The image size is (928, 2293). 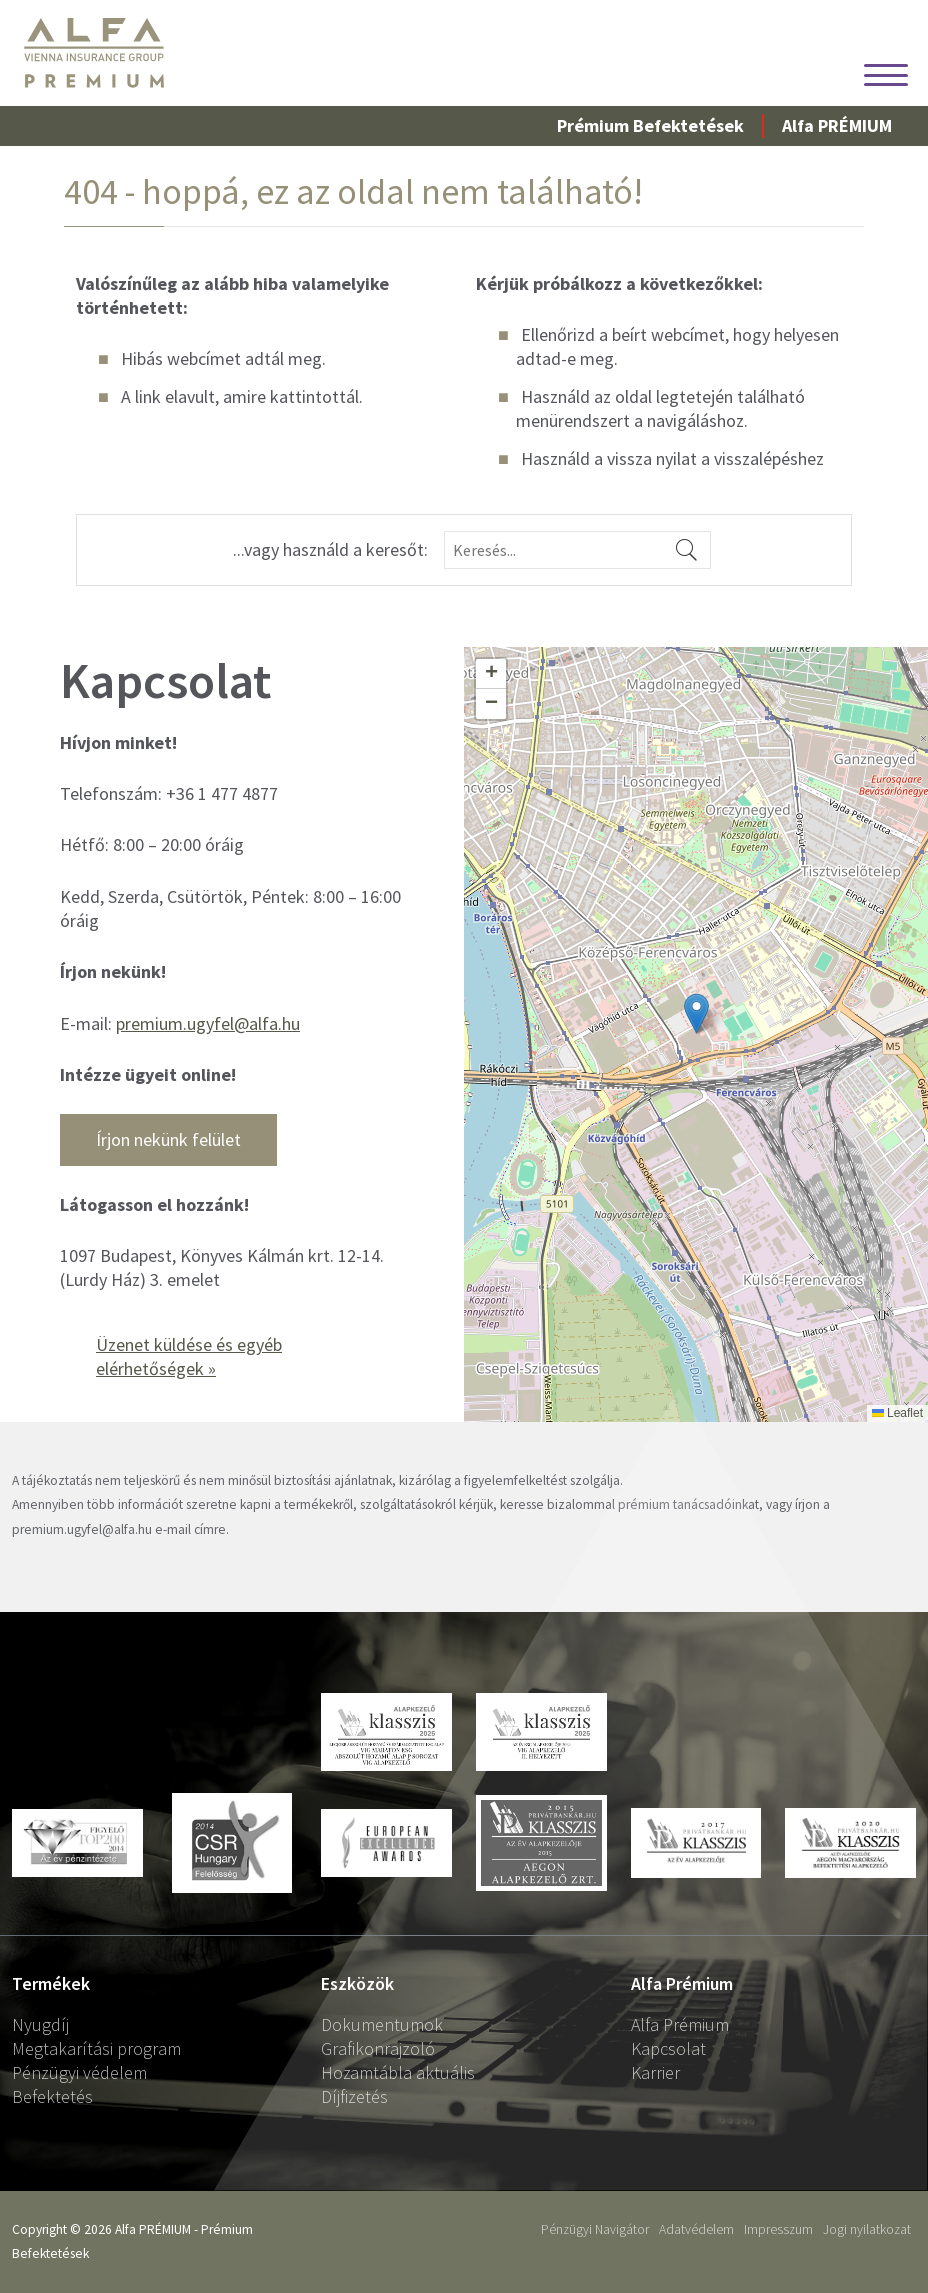 What do you see at coordinates (696, 2229) in the screenshot?
I see `Adatvédelem` at bounding box center [696, 2229].